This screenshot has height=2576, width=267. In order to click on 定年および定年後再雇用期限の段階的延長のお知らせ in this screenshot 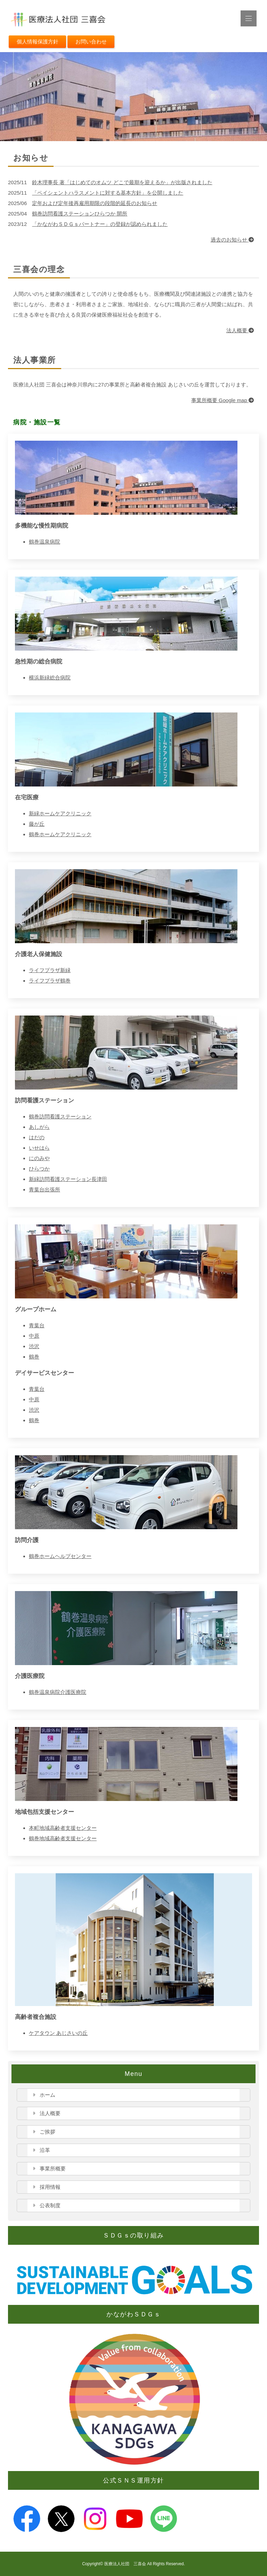, I will do `click(94, 203)`.